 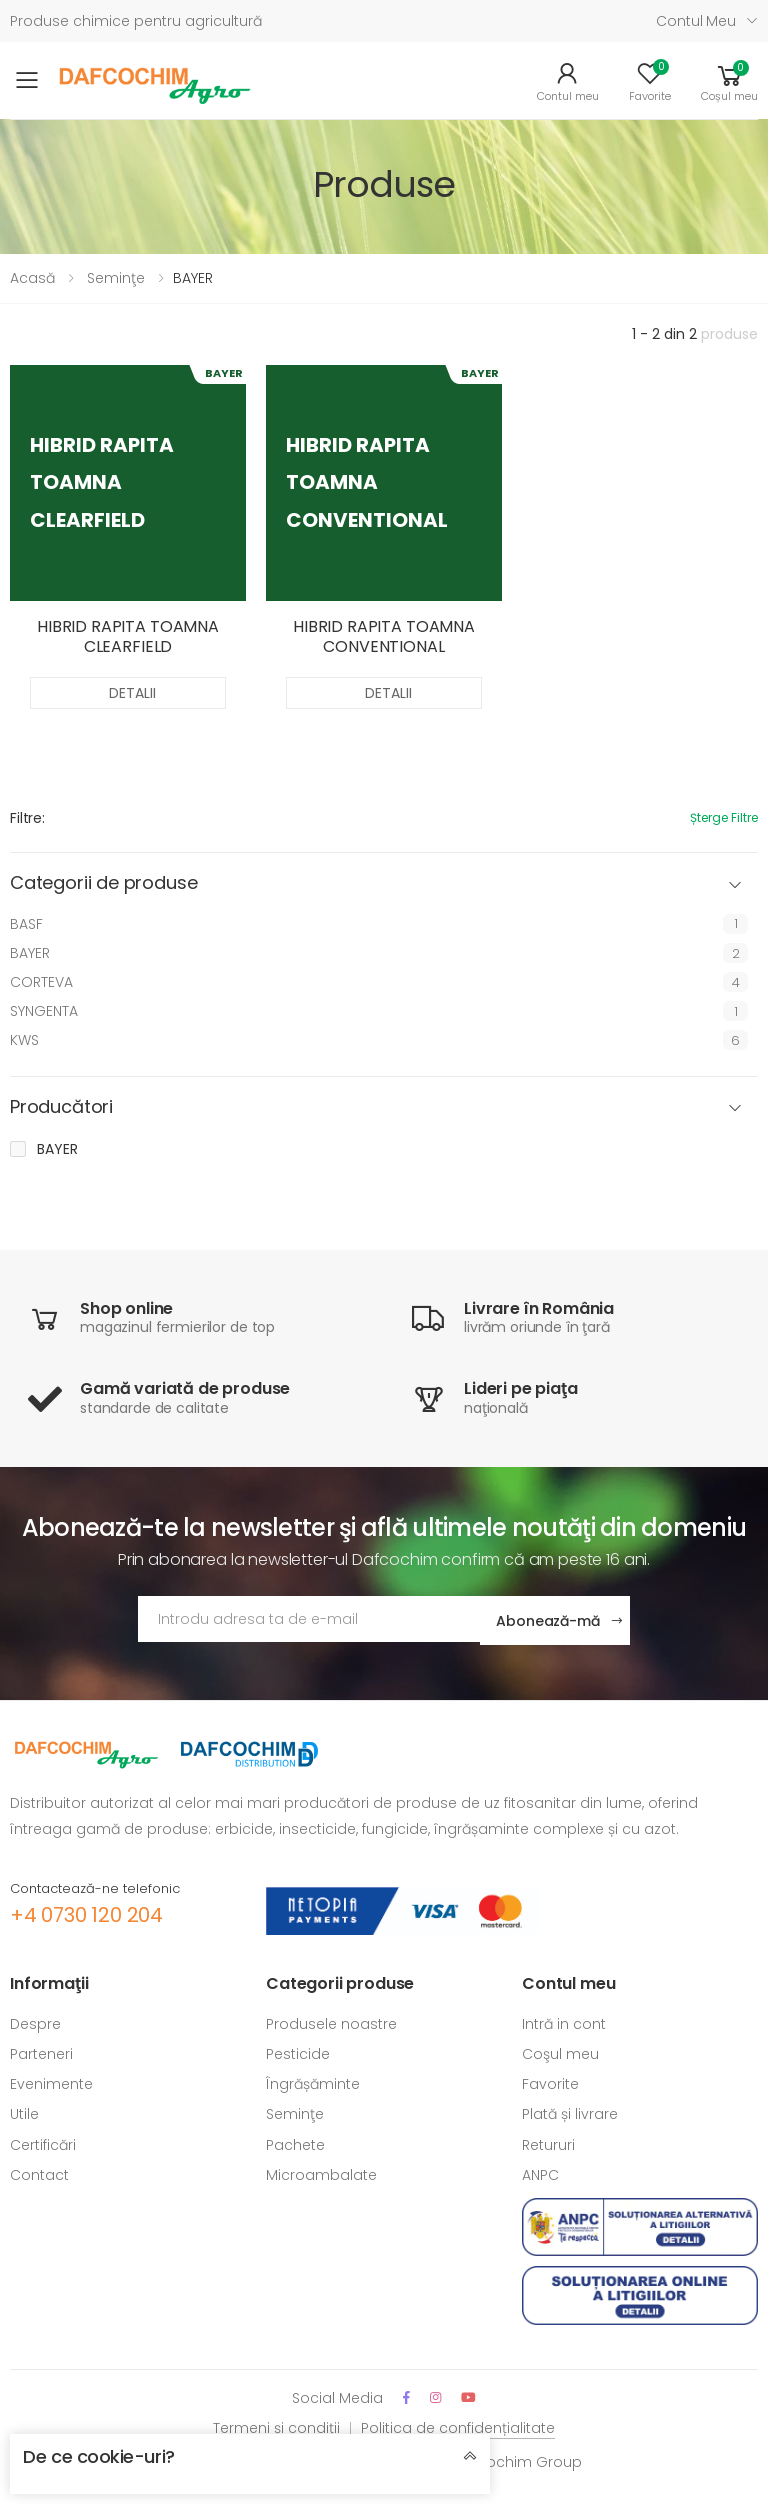 I want to click on Utile, so click(x=24, y=2112).